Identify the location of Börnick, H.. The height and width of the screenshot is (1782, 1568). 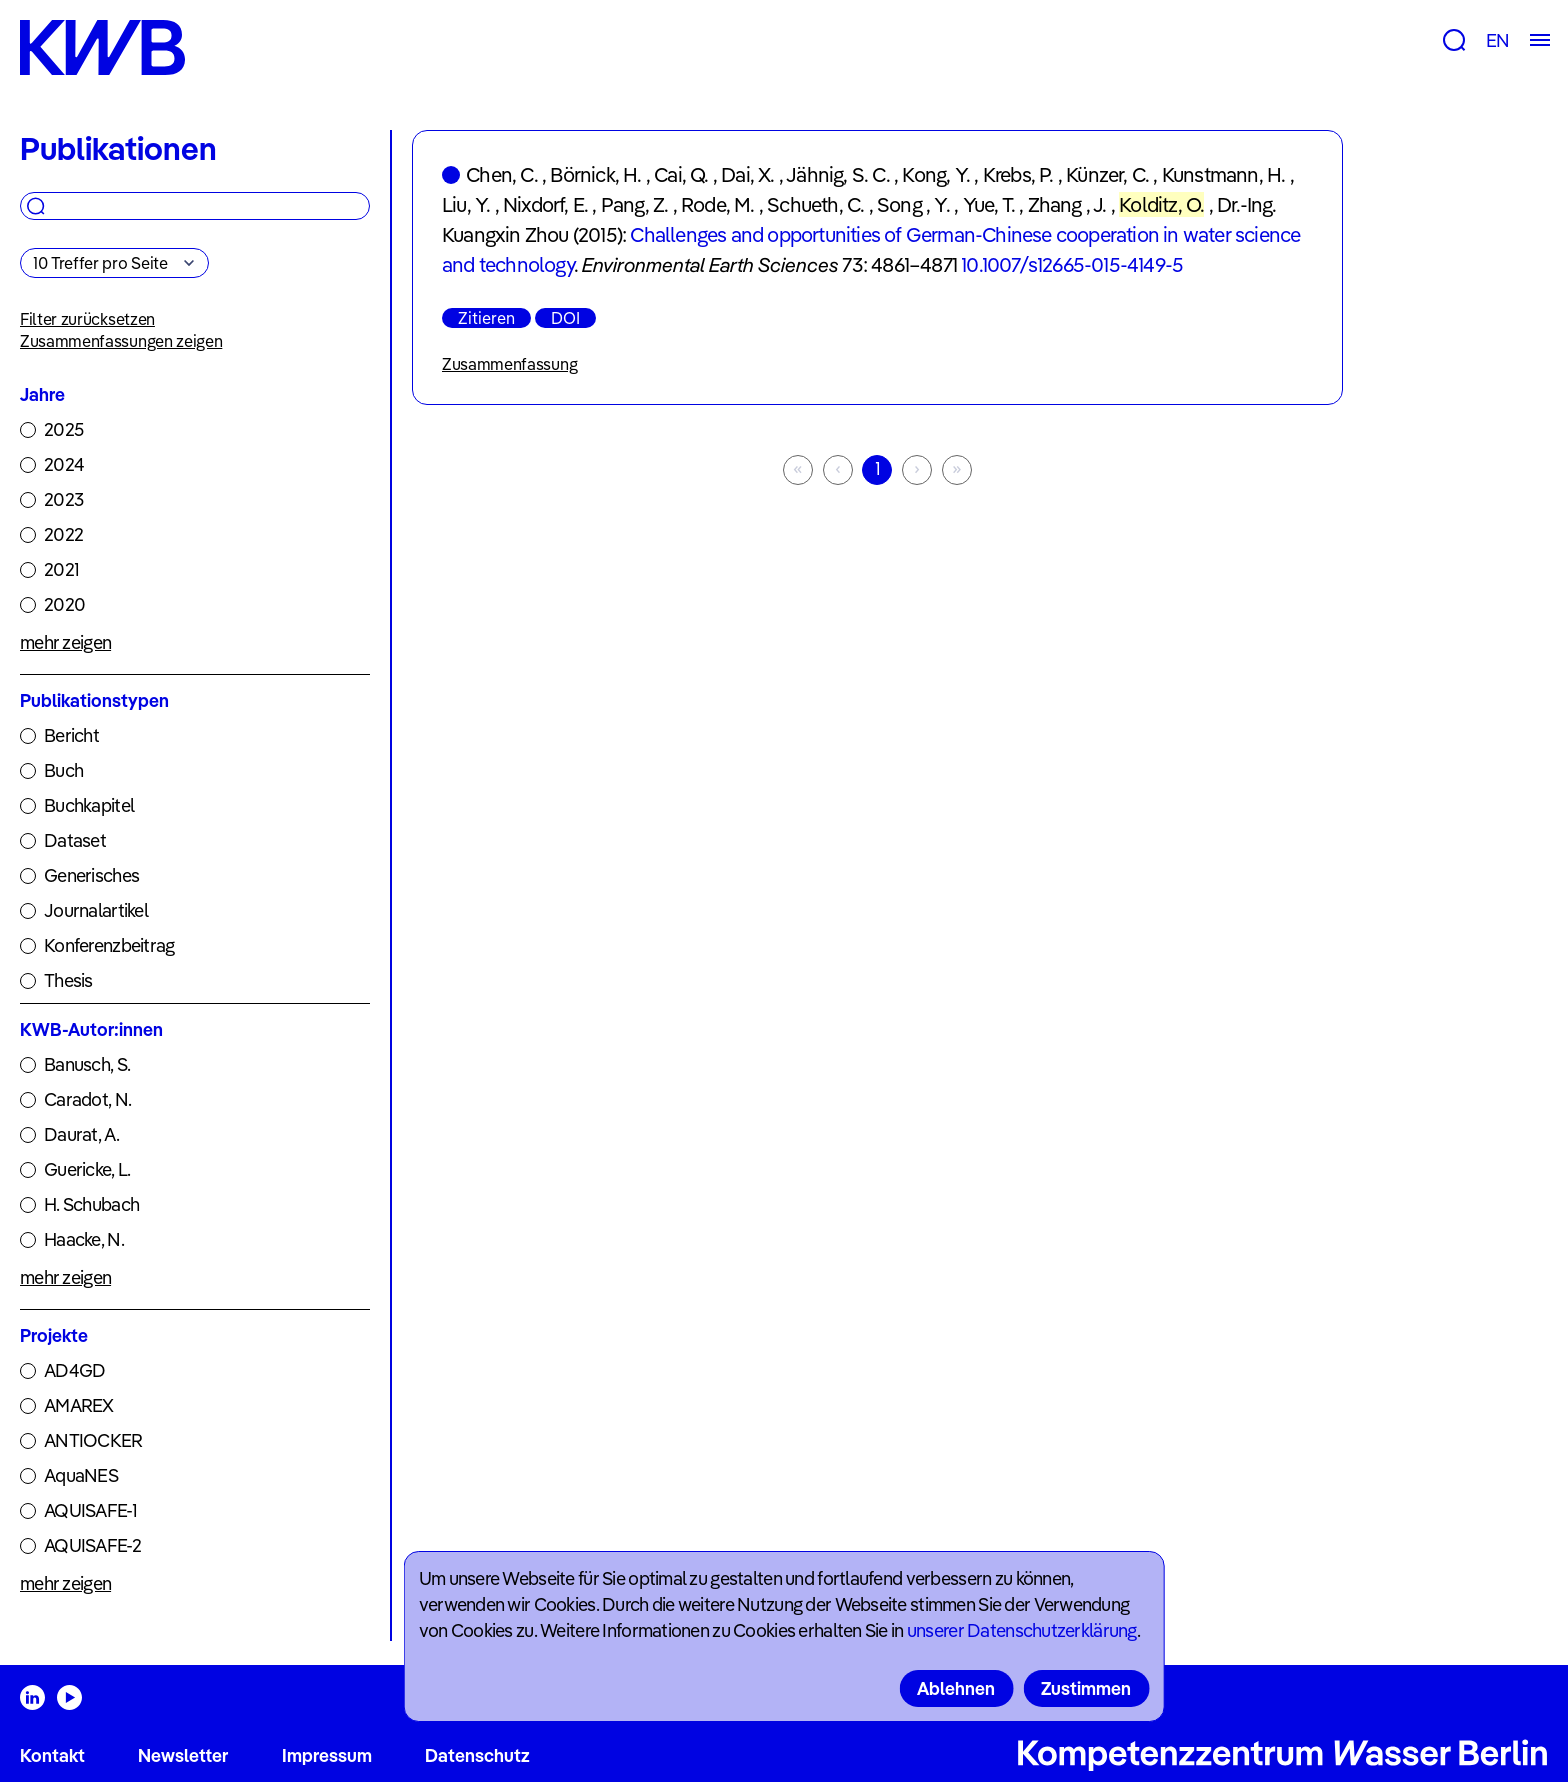
(595, 174).